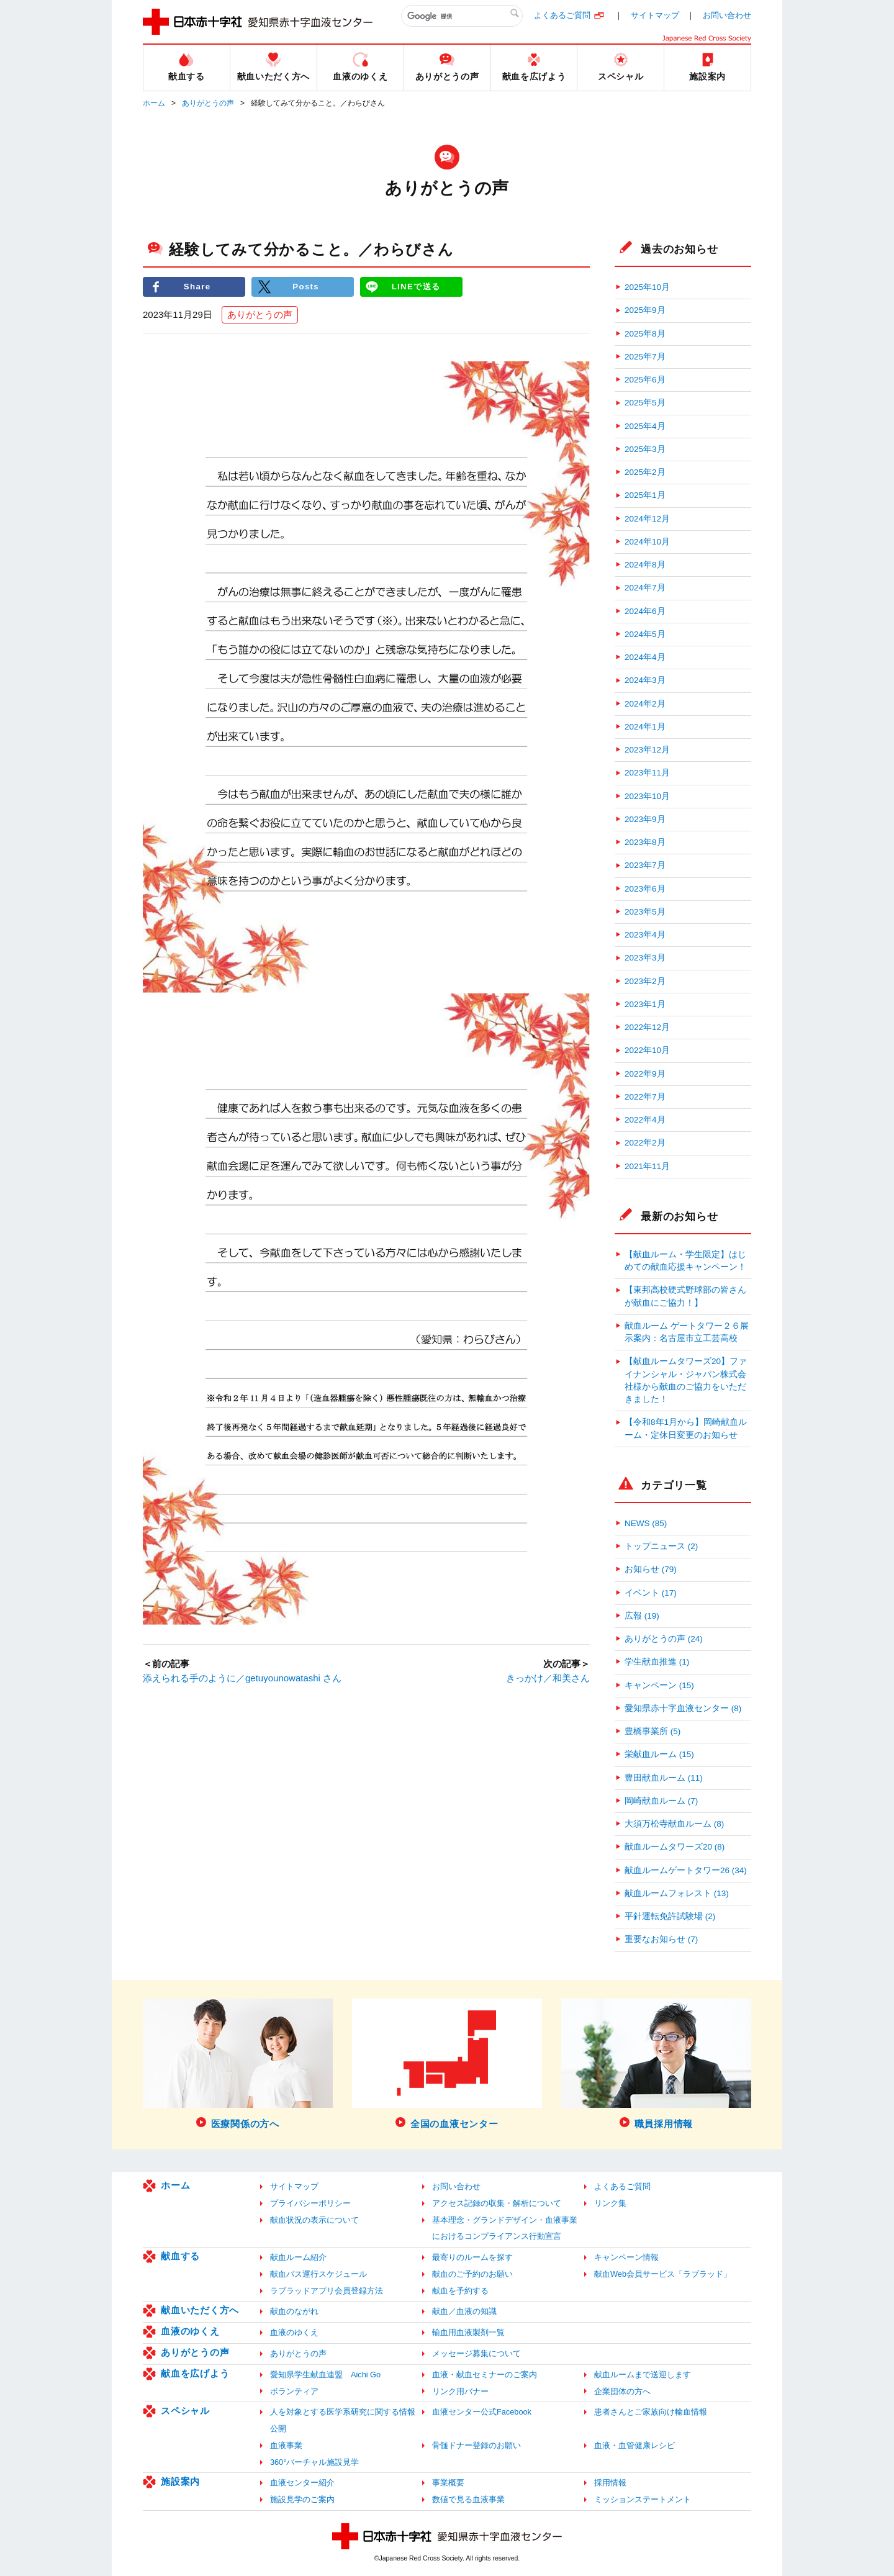 This screenshot has height=2576, width=894. Describe the element at coordinates (645, 356) in the screenshot. I see `2025年7月` at that location.